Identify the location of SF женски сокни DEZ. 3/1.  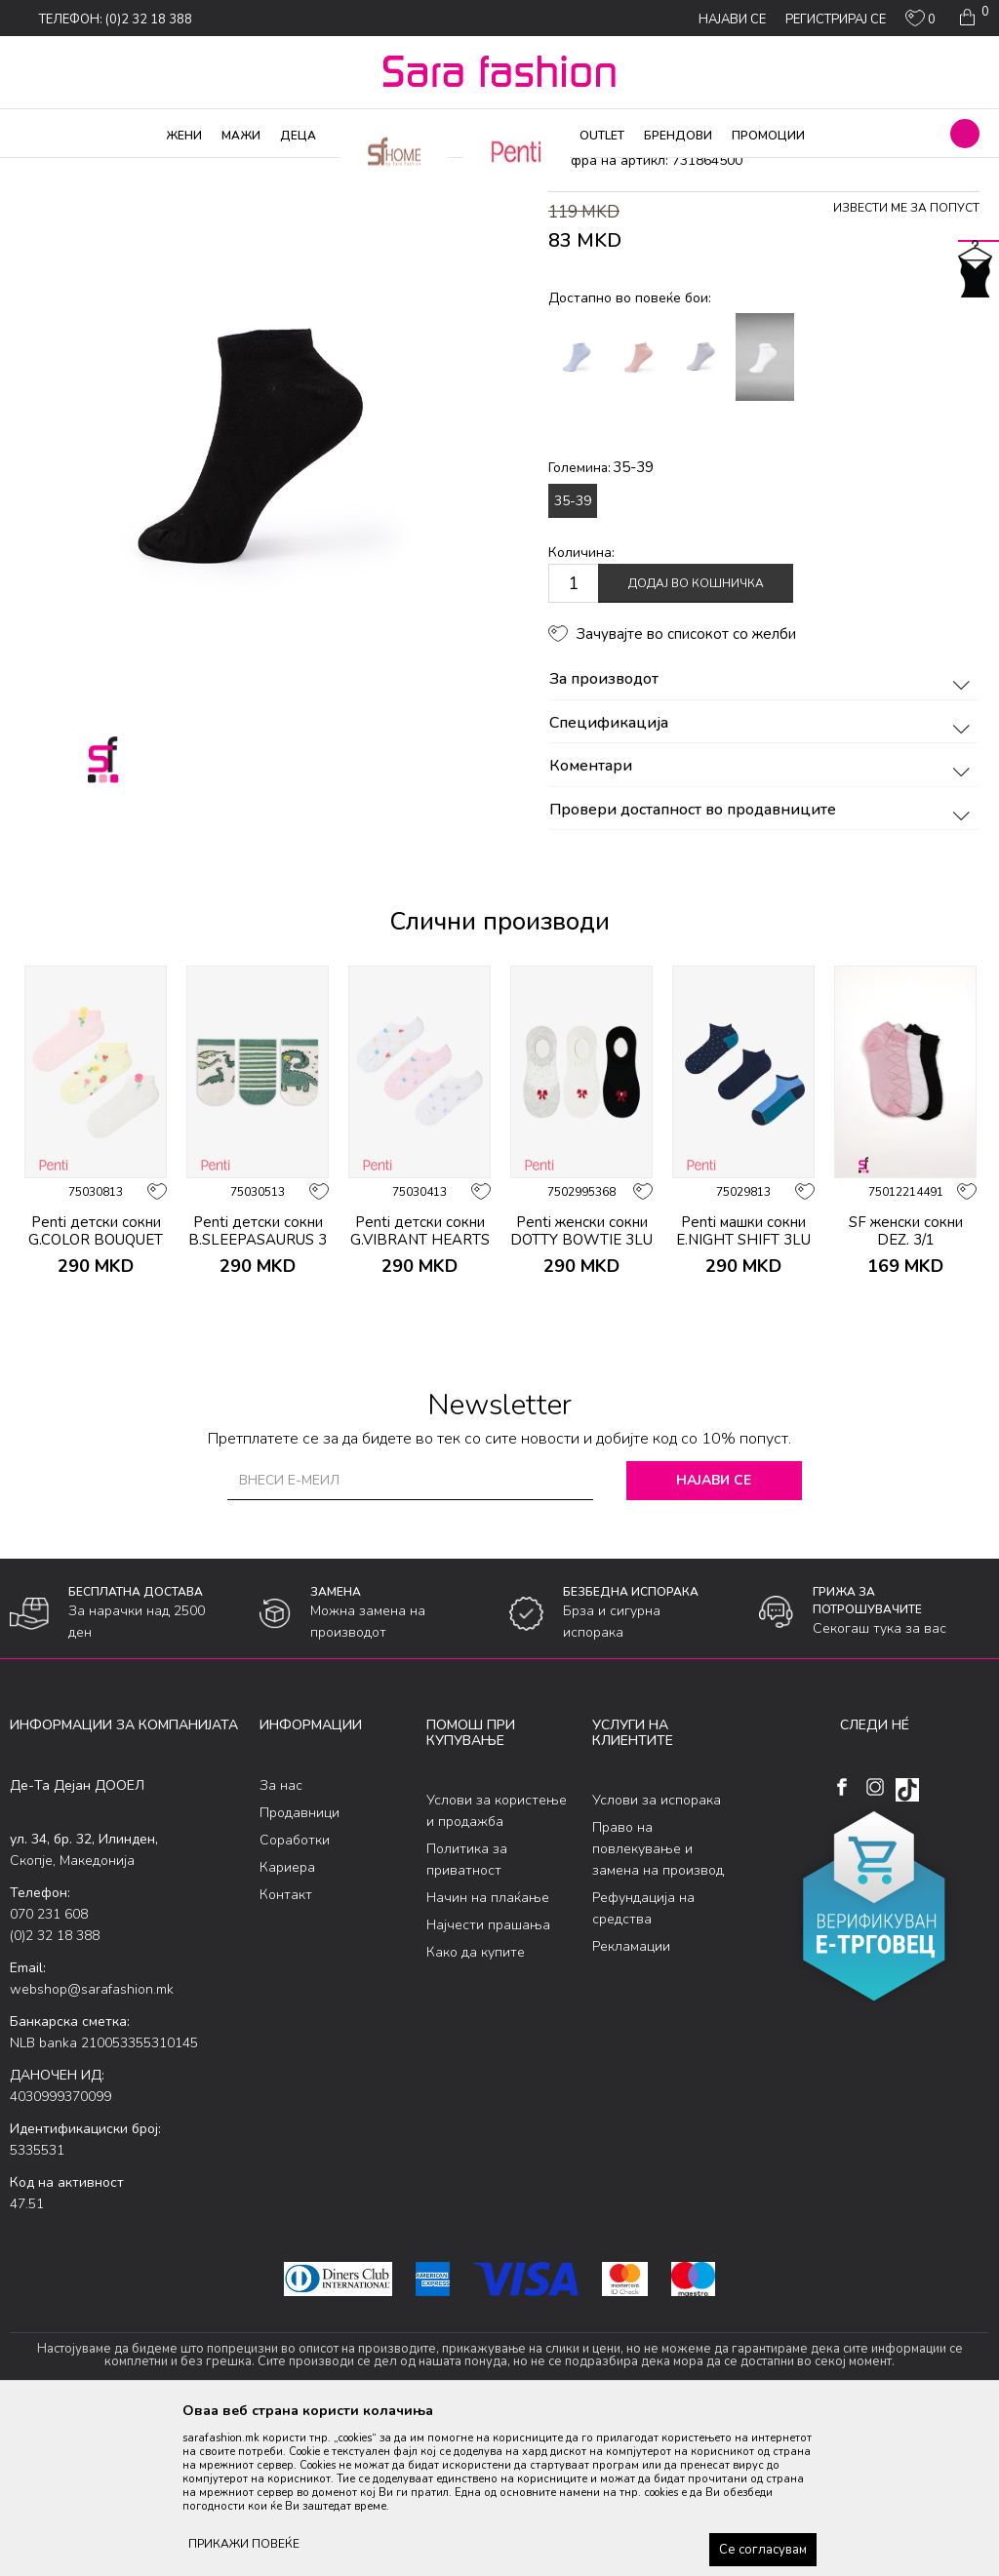
(906, 1389).